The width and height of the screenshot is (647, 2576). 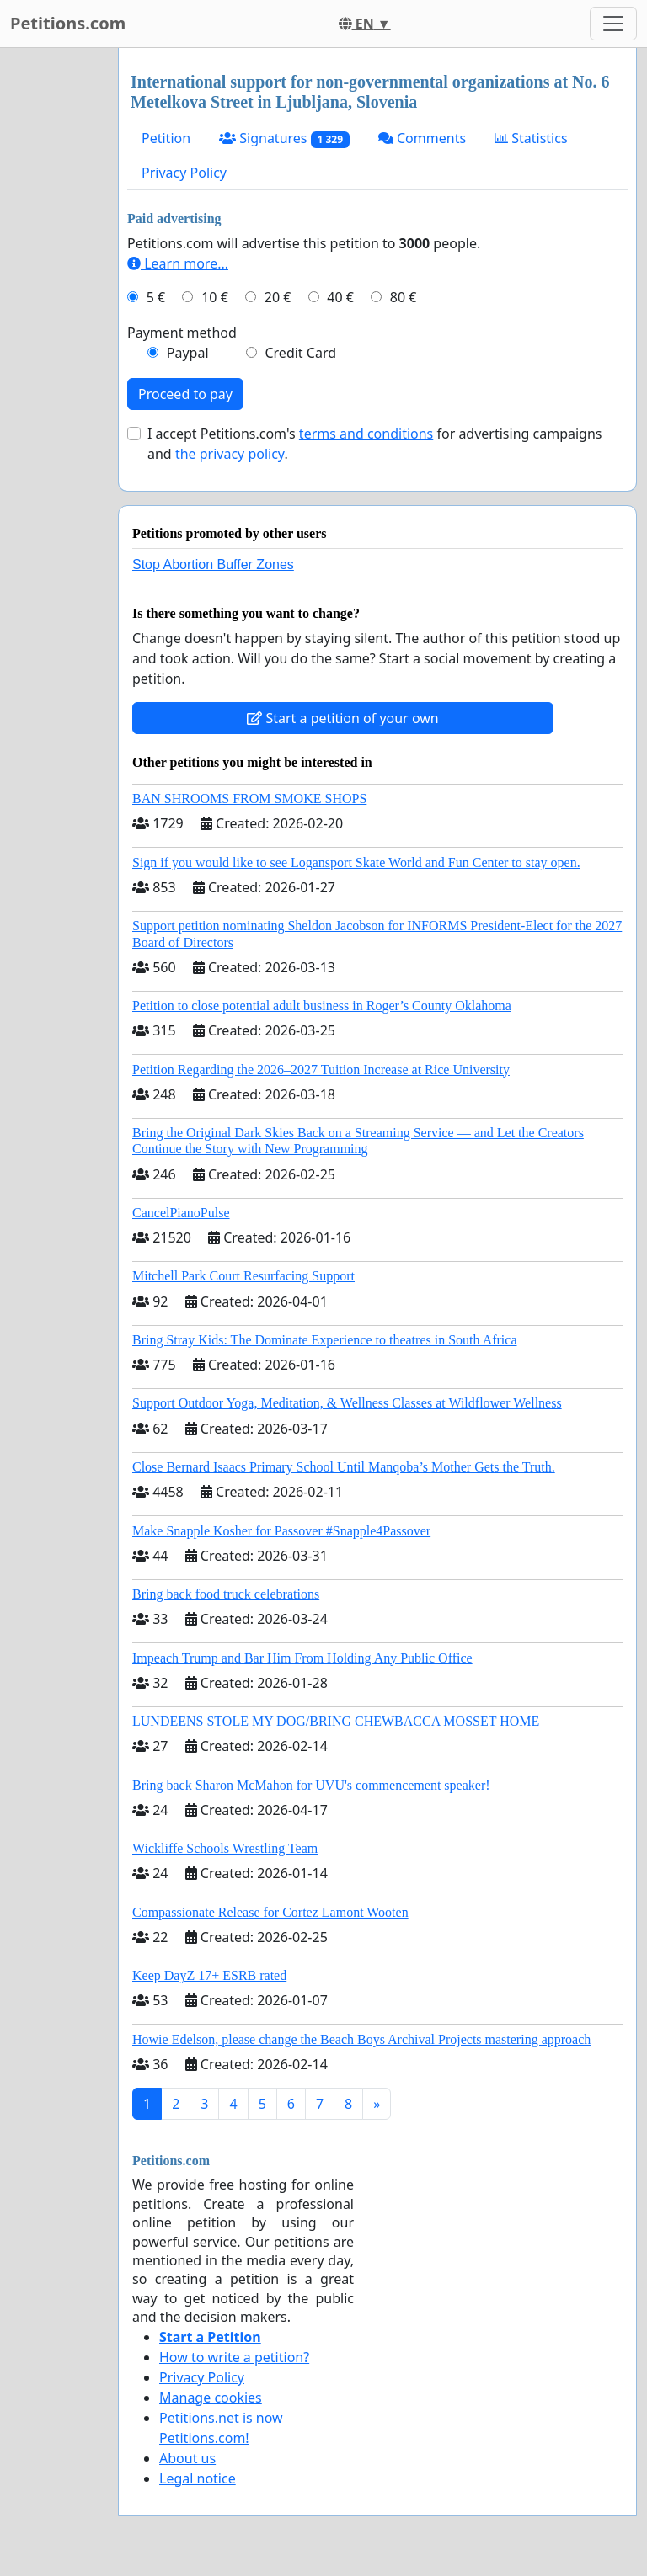 What do you see at coordinates (300, 352) in the screenshot?
I see `Credit Card` at bounding box center [300, 352].